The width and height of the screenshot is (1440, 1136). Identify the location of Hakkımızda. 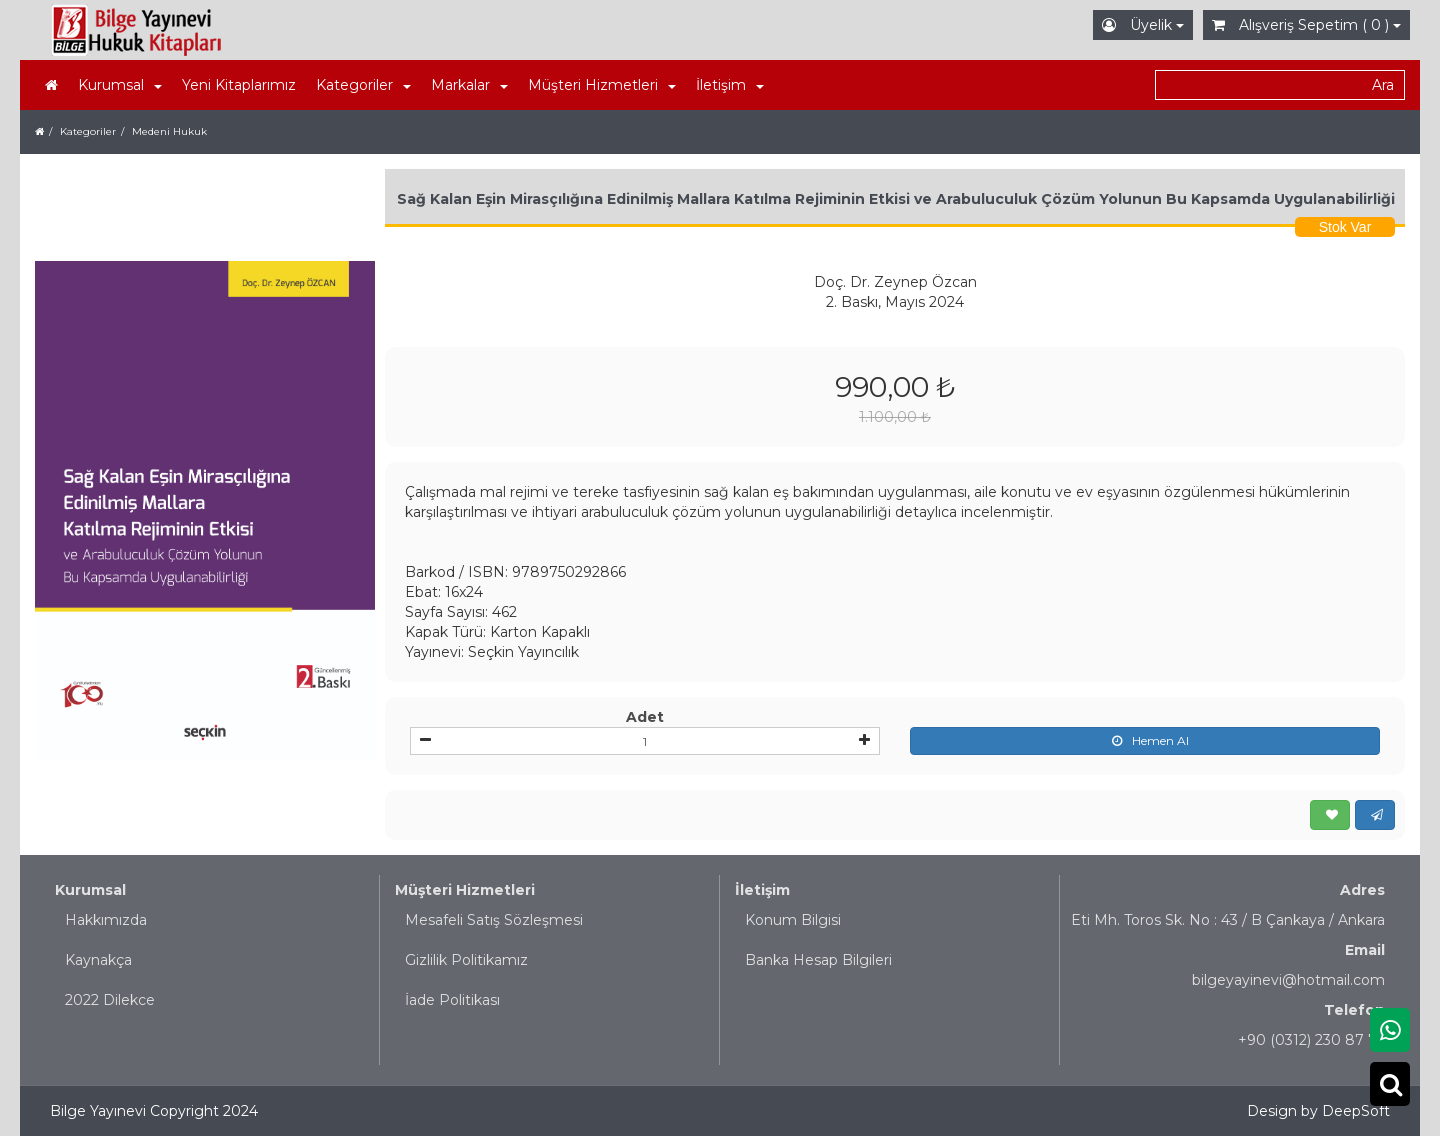
(106, 920).